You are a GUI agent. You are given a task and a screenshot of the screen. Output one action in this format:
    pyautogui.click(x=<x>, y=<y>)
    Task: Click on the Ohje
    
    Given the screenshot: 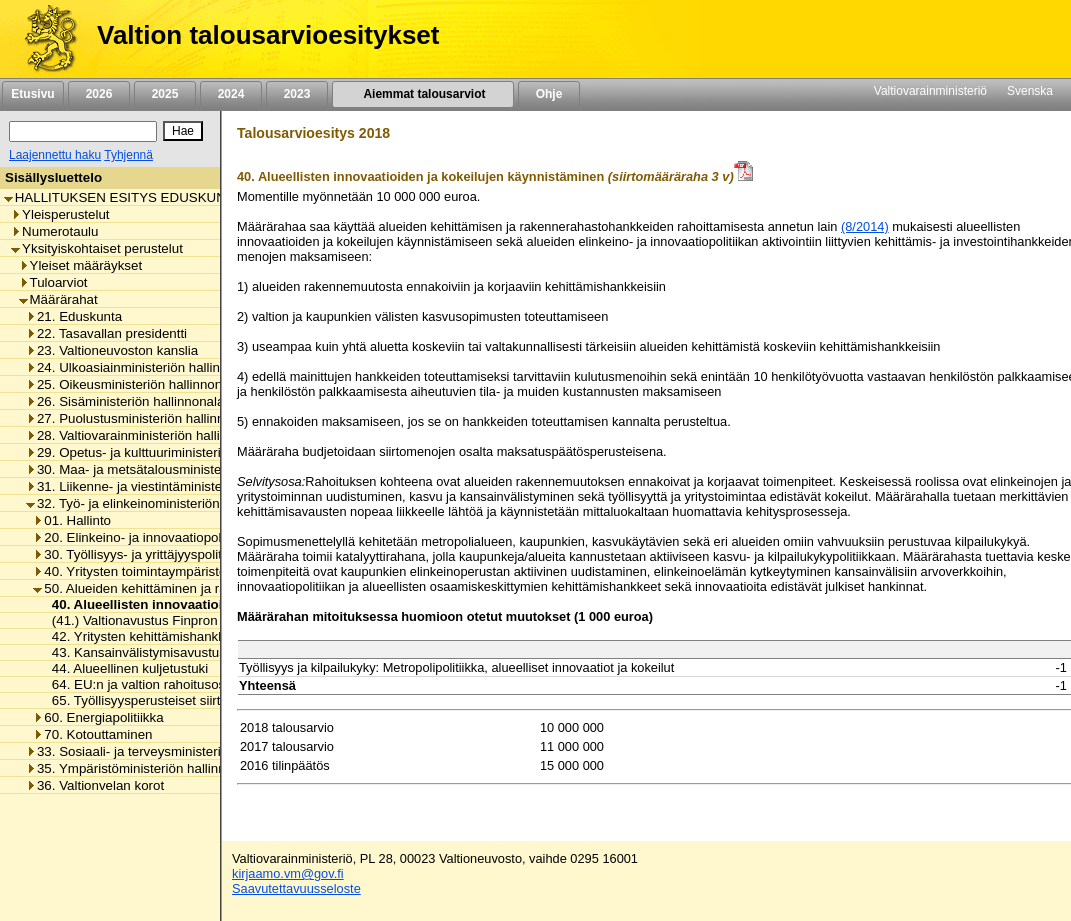 What is the action you would take?
    pyautogui.click(x=549, y=94)
    